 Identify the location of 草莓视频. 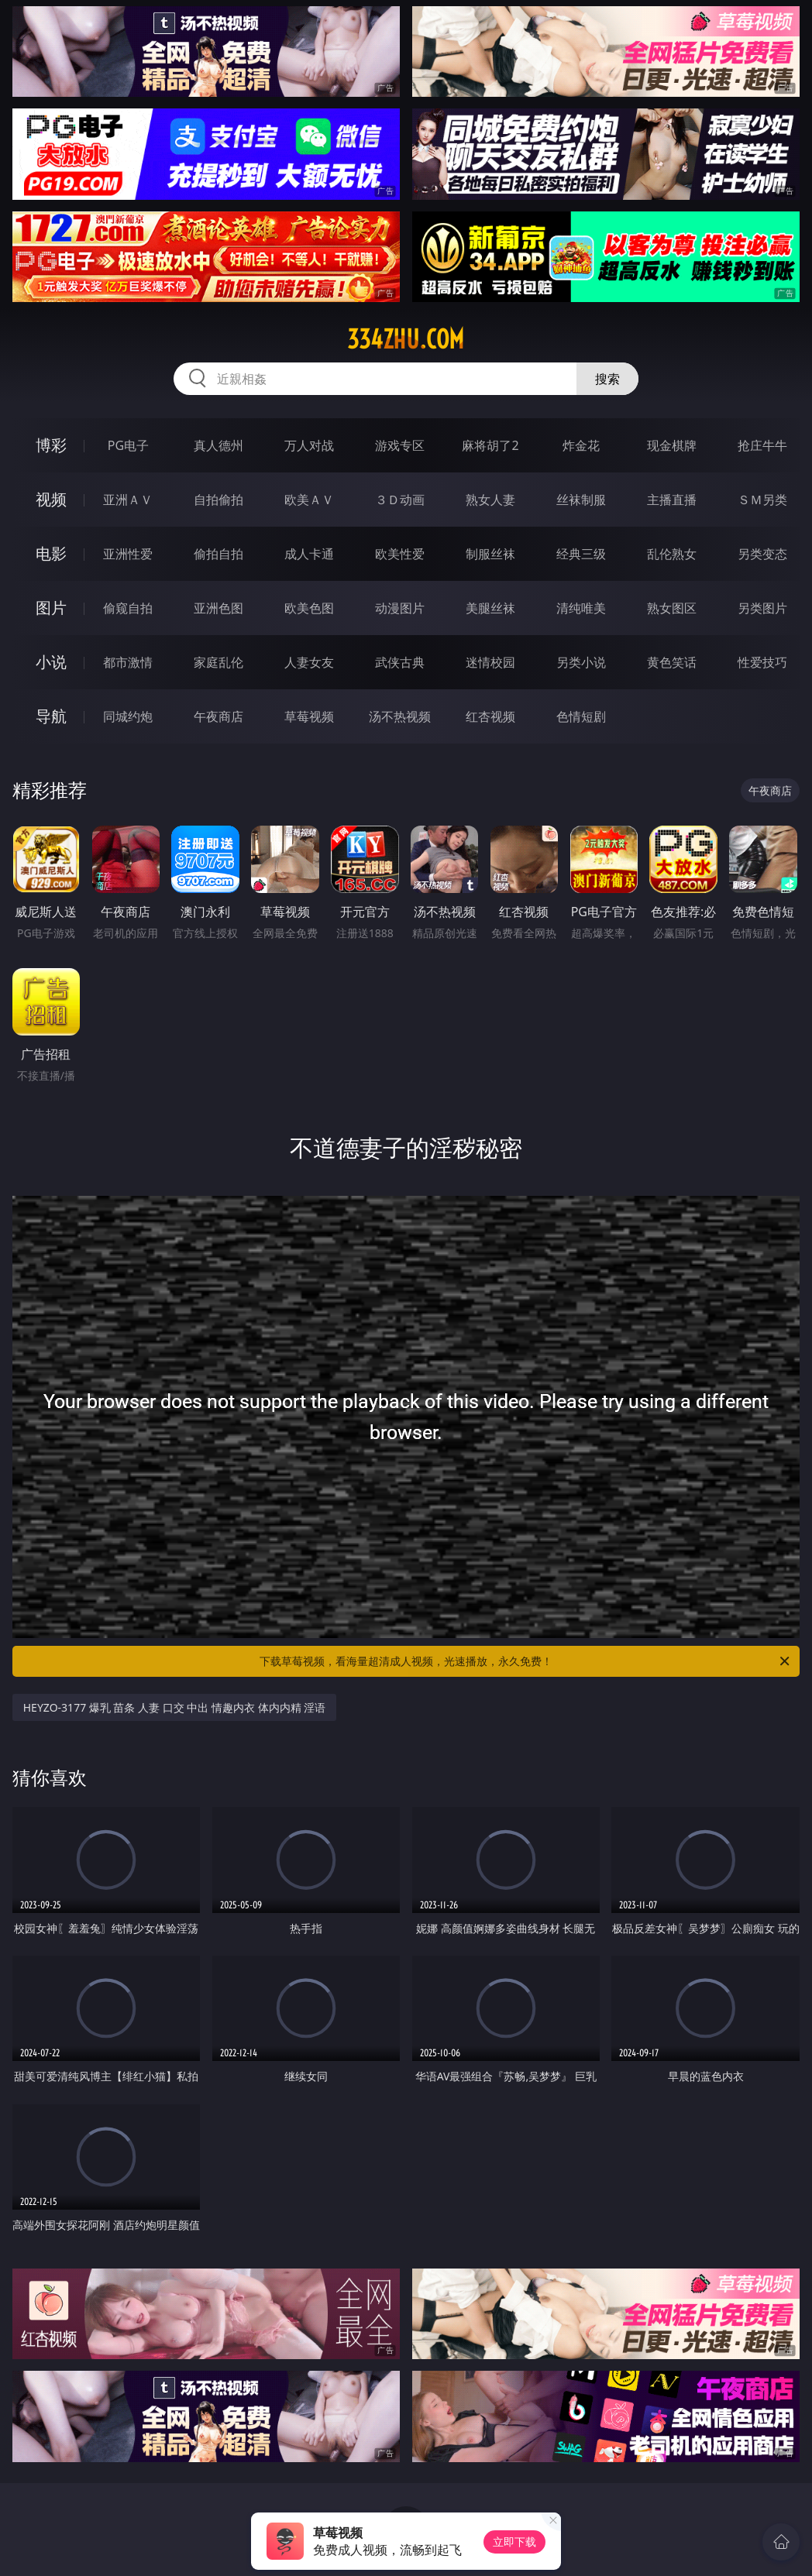
(309, 716).